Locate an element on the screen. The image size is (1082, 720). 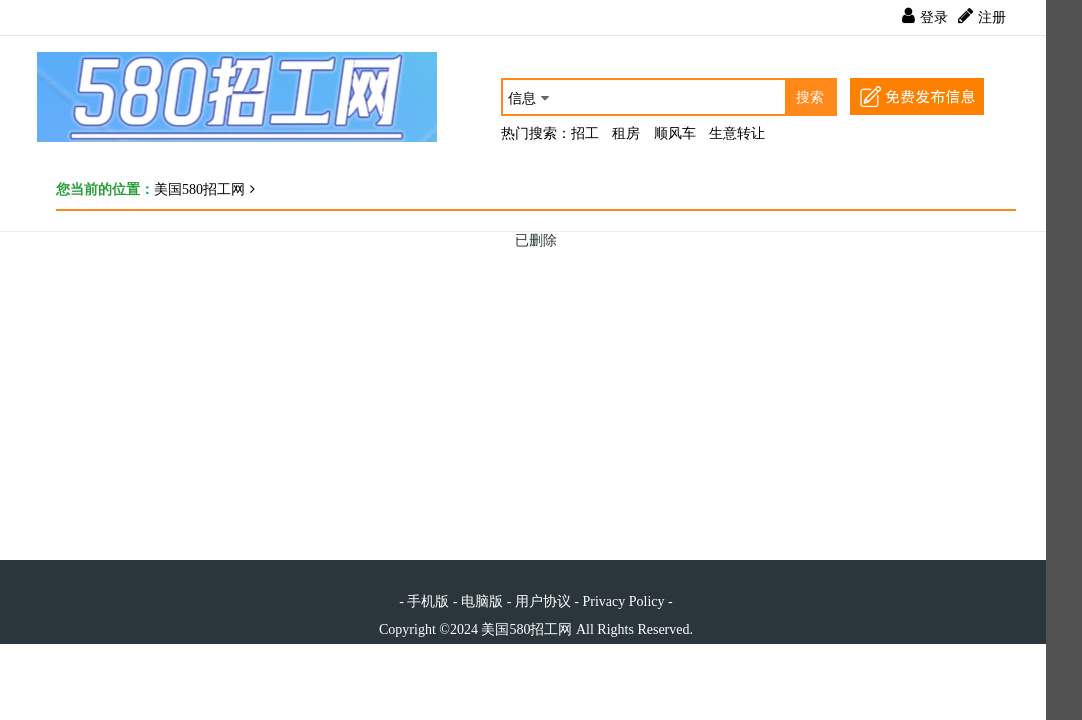
登录 is located at coordinates (934, 17).